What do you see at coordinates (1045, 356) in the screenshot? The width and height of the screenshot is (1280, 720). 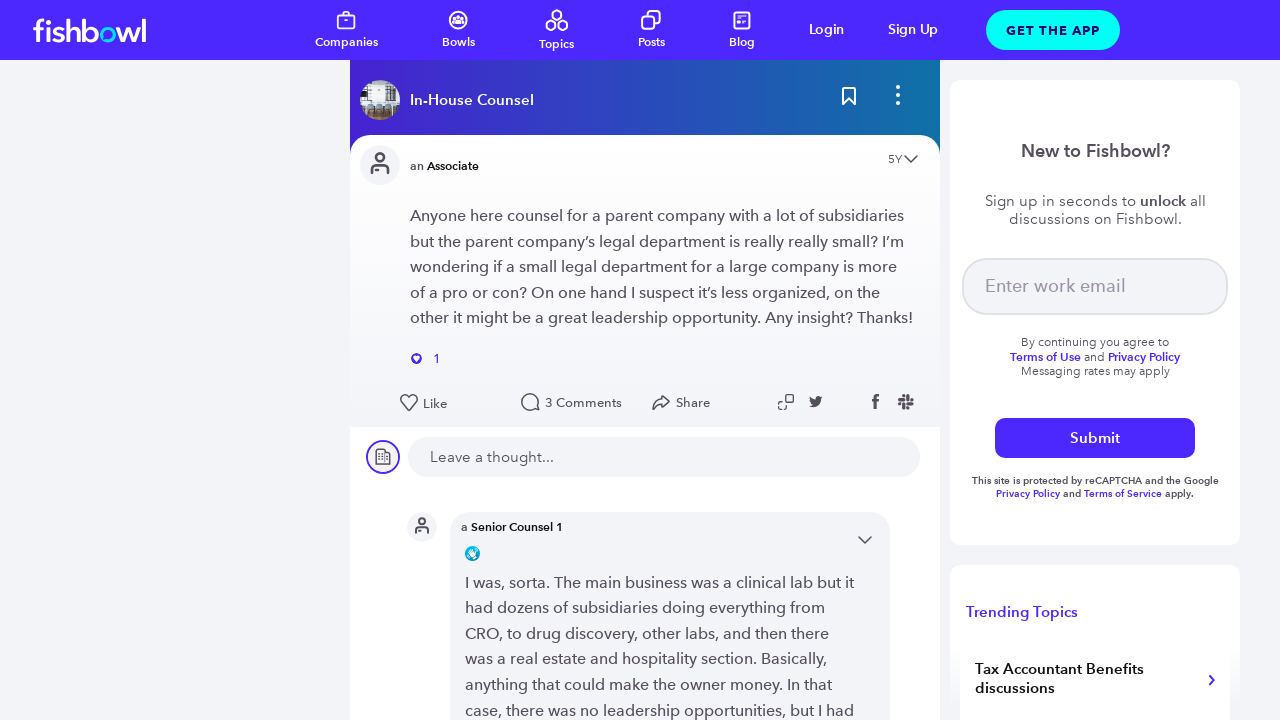 I see `Terms of Use [Read more about terms]` at bounding box center [1045, 356].